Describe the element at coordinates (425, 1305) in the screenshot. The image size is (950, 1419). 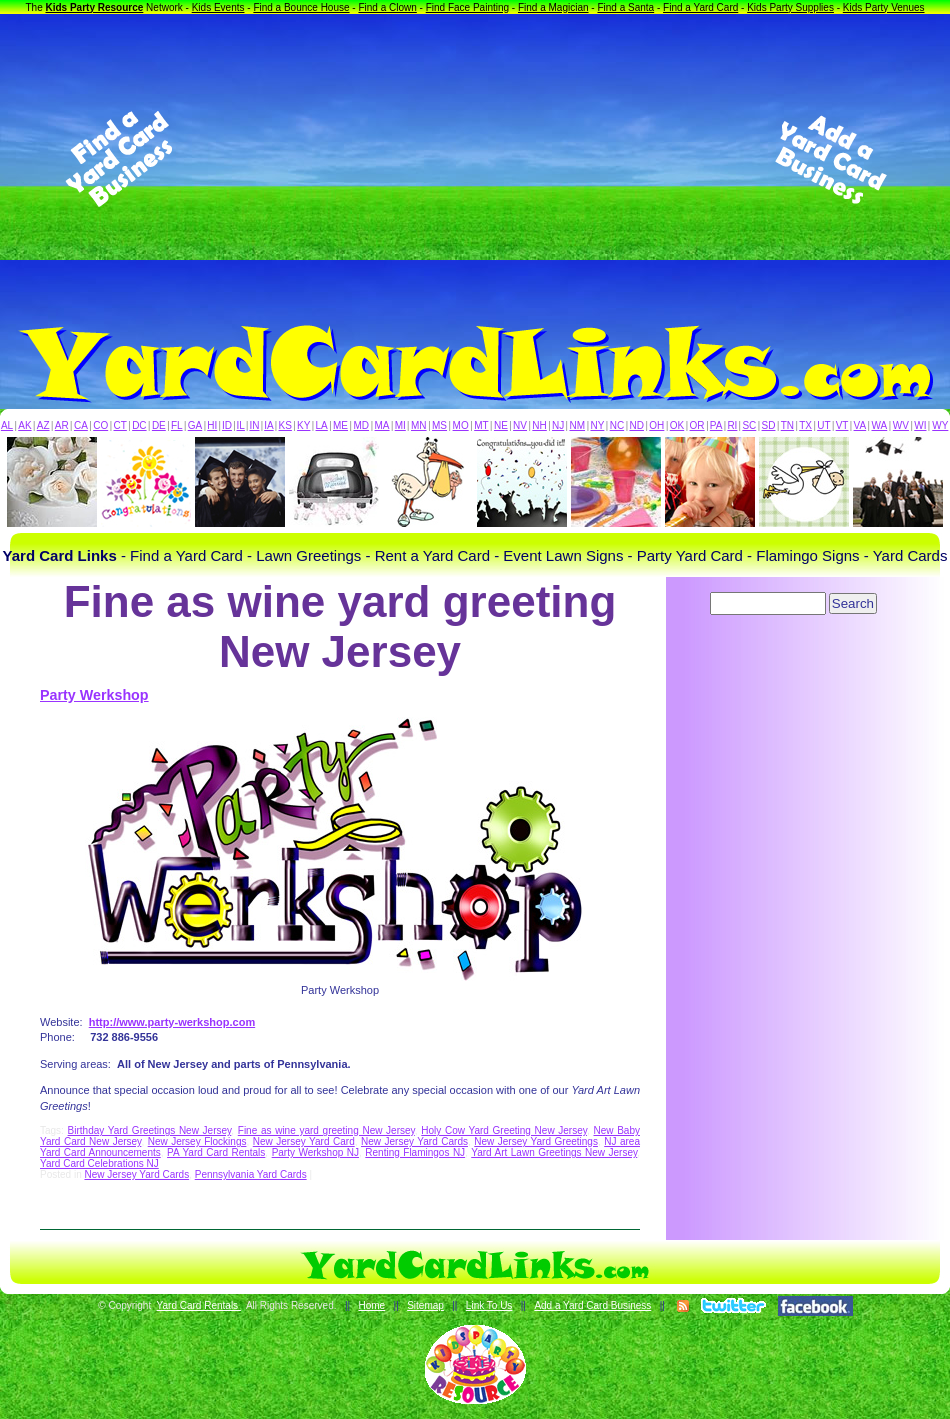
I see `Sitemap` at that location.